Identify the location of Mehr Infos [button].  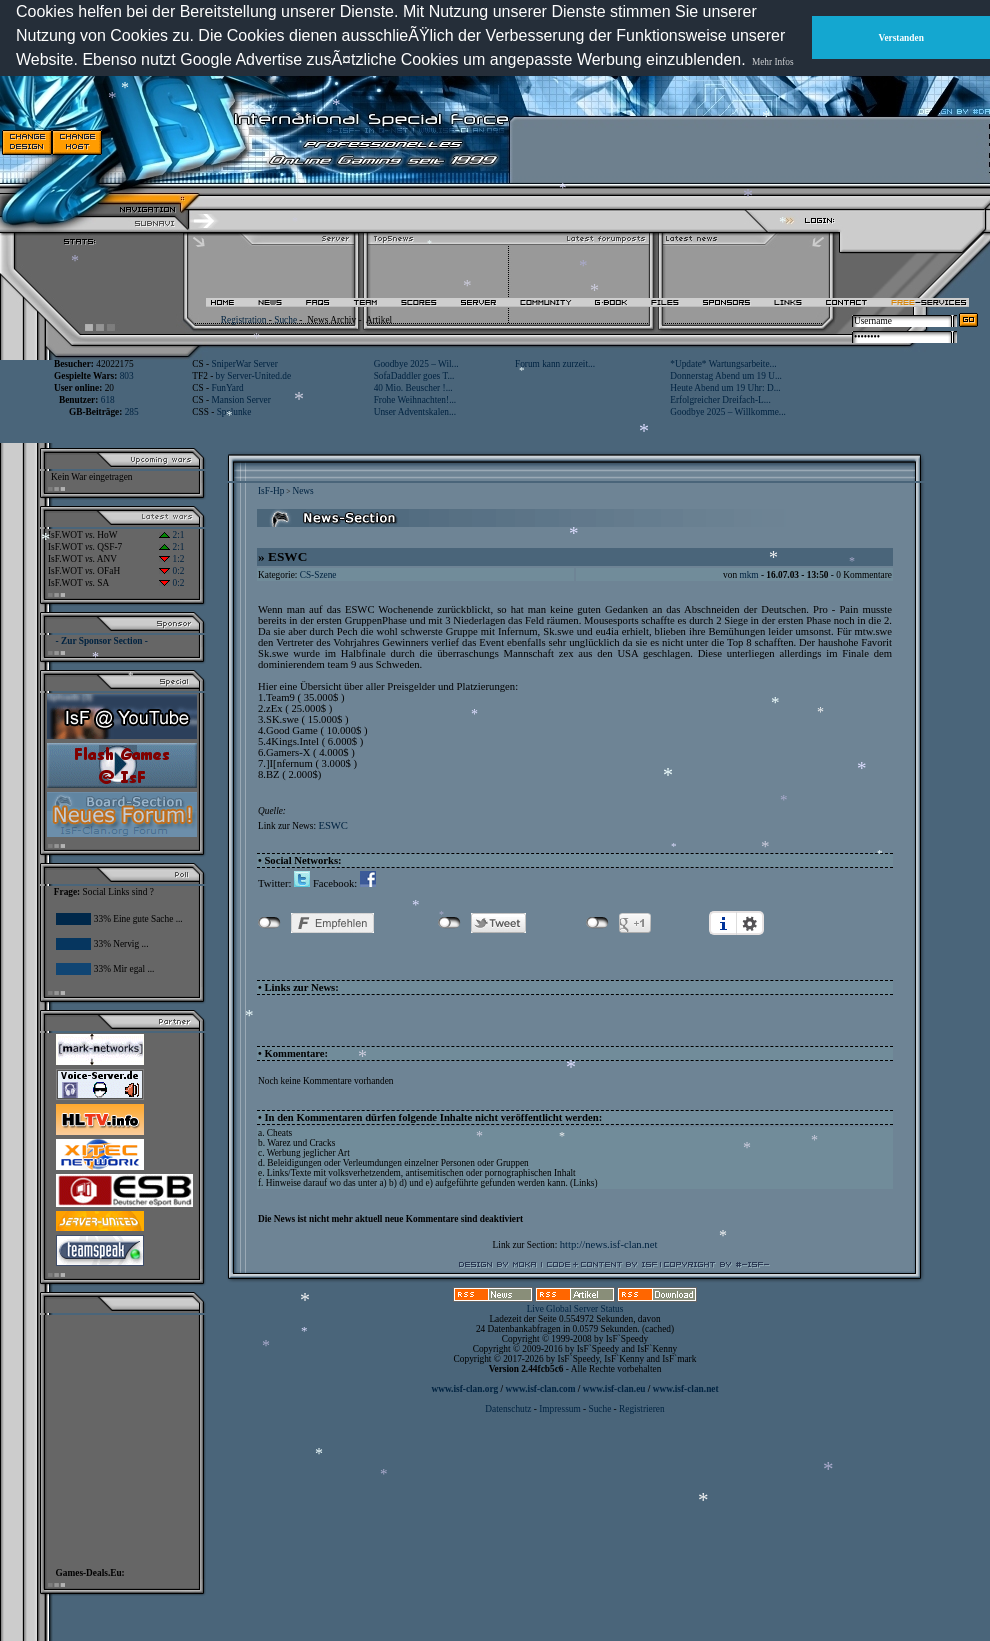
(773, 62).